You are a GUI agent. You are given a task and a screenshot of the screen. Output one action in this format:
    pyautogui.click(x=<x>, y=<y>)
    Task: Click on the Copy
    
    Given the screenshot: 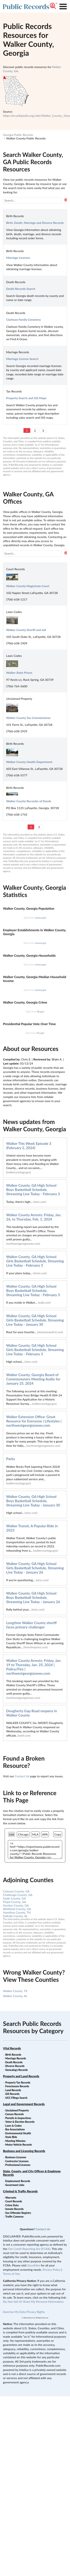 What is the action you would take?
    pyautogui.click(x=57, y=2025)
    